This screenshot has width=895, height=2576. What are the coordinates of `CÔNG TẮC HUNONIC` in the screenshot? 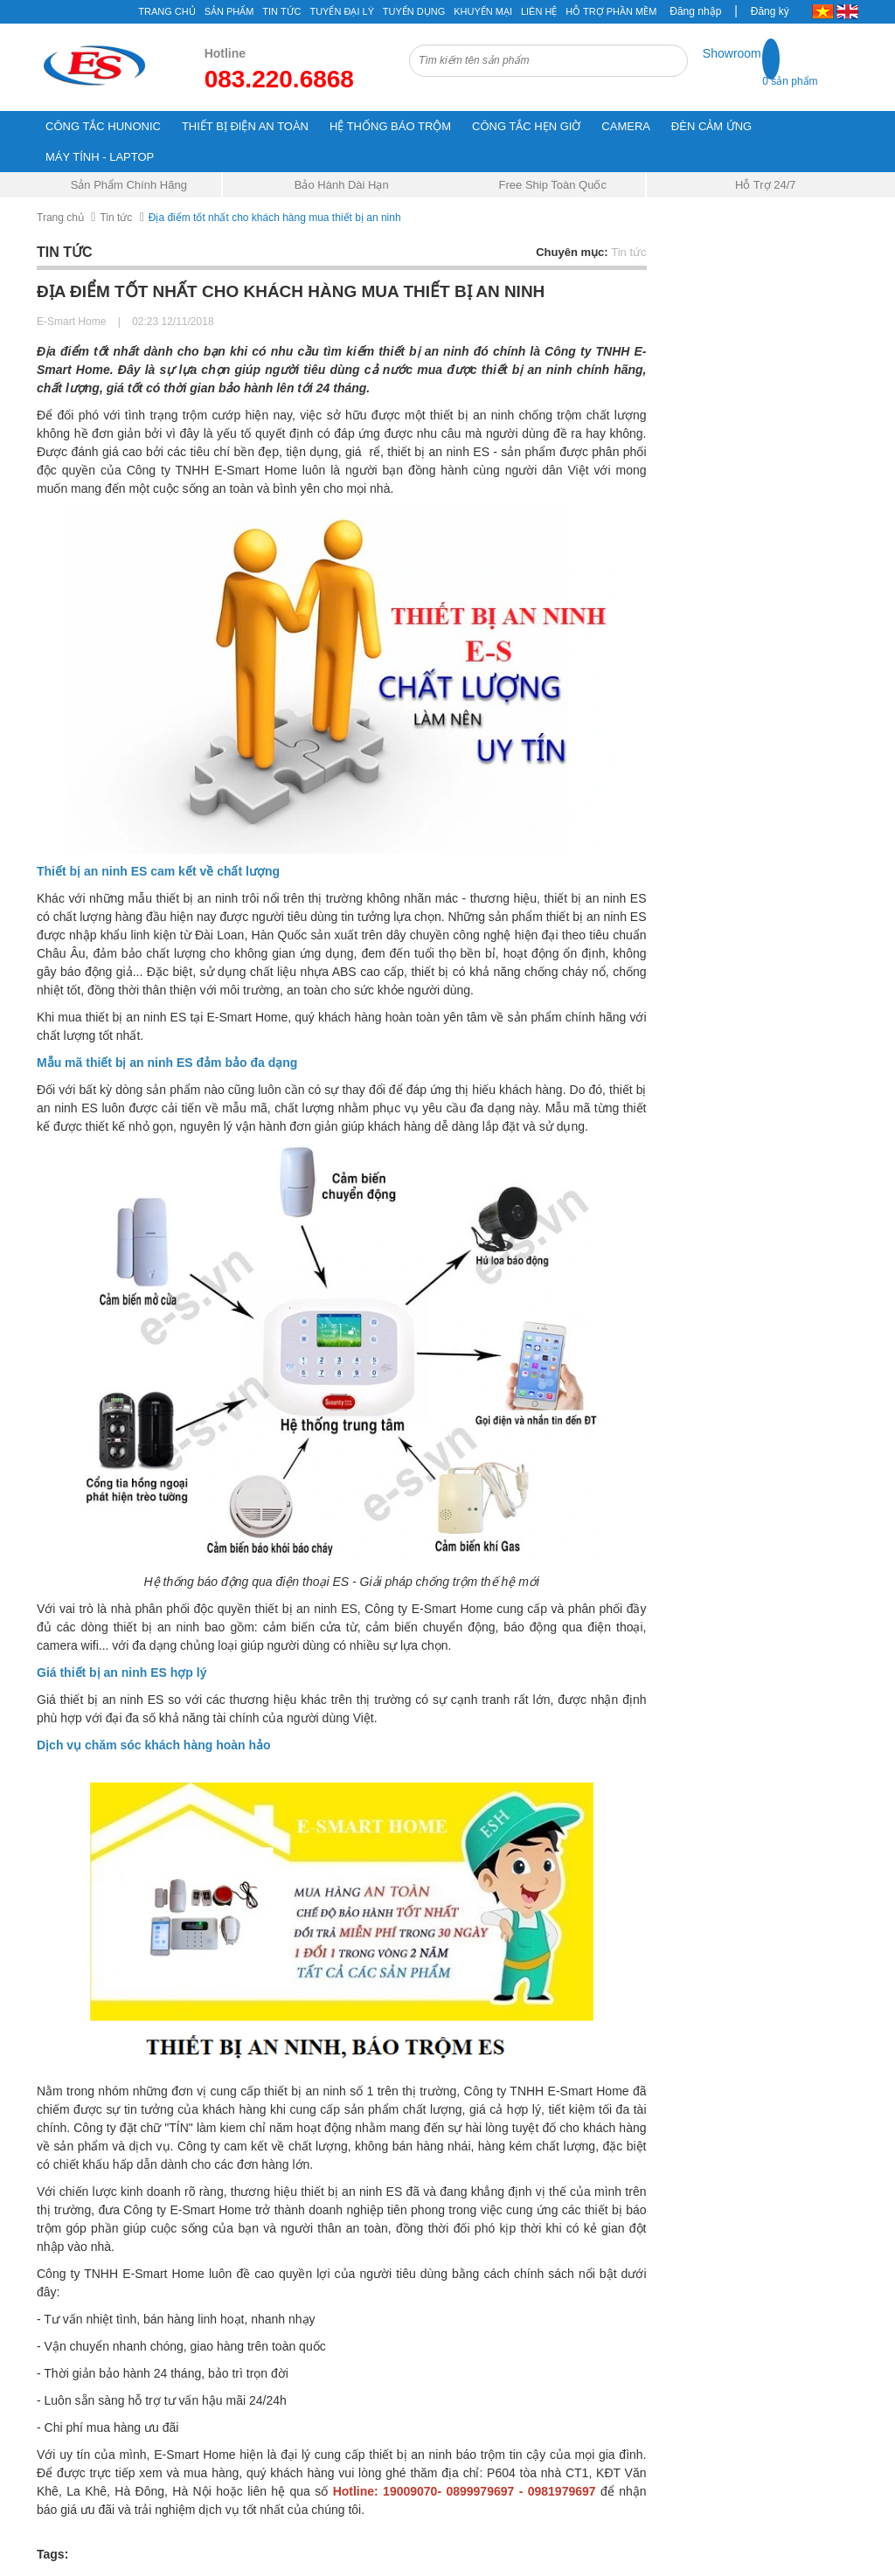 It's located at (103, 126).